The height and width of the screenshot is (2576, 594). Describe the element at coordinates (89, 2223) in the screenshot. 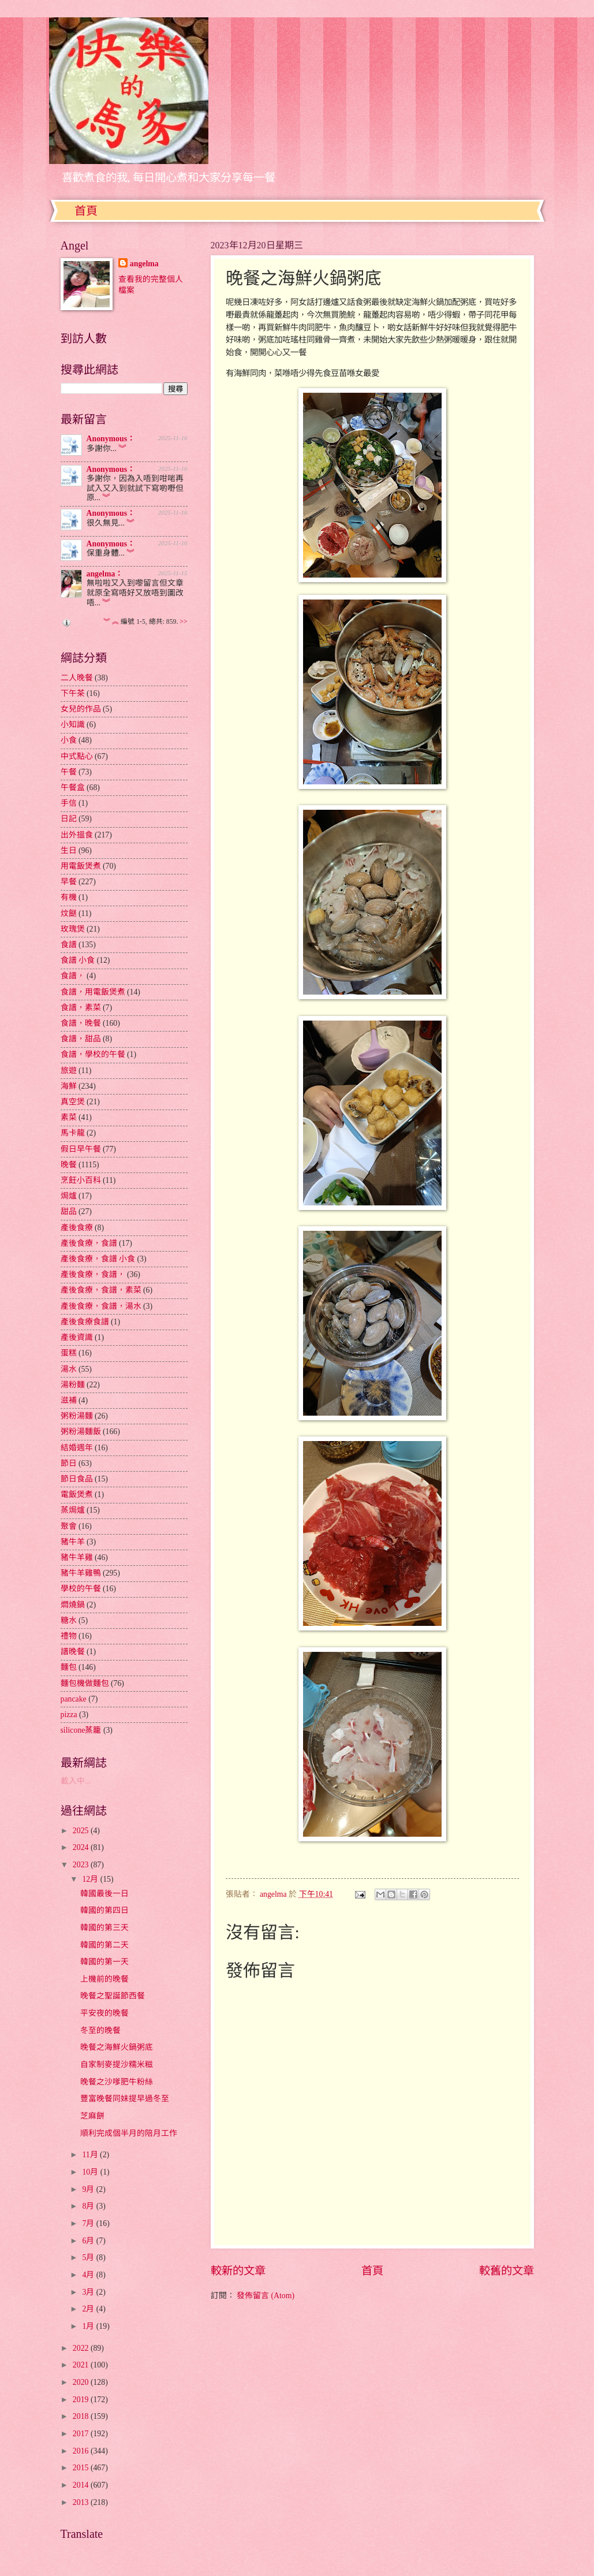

I see `7月` at that location.